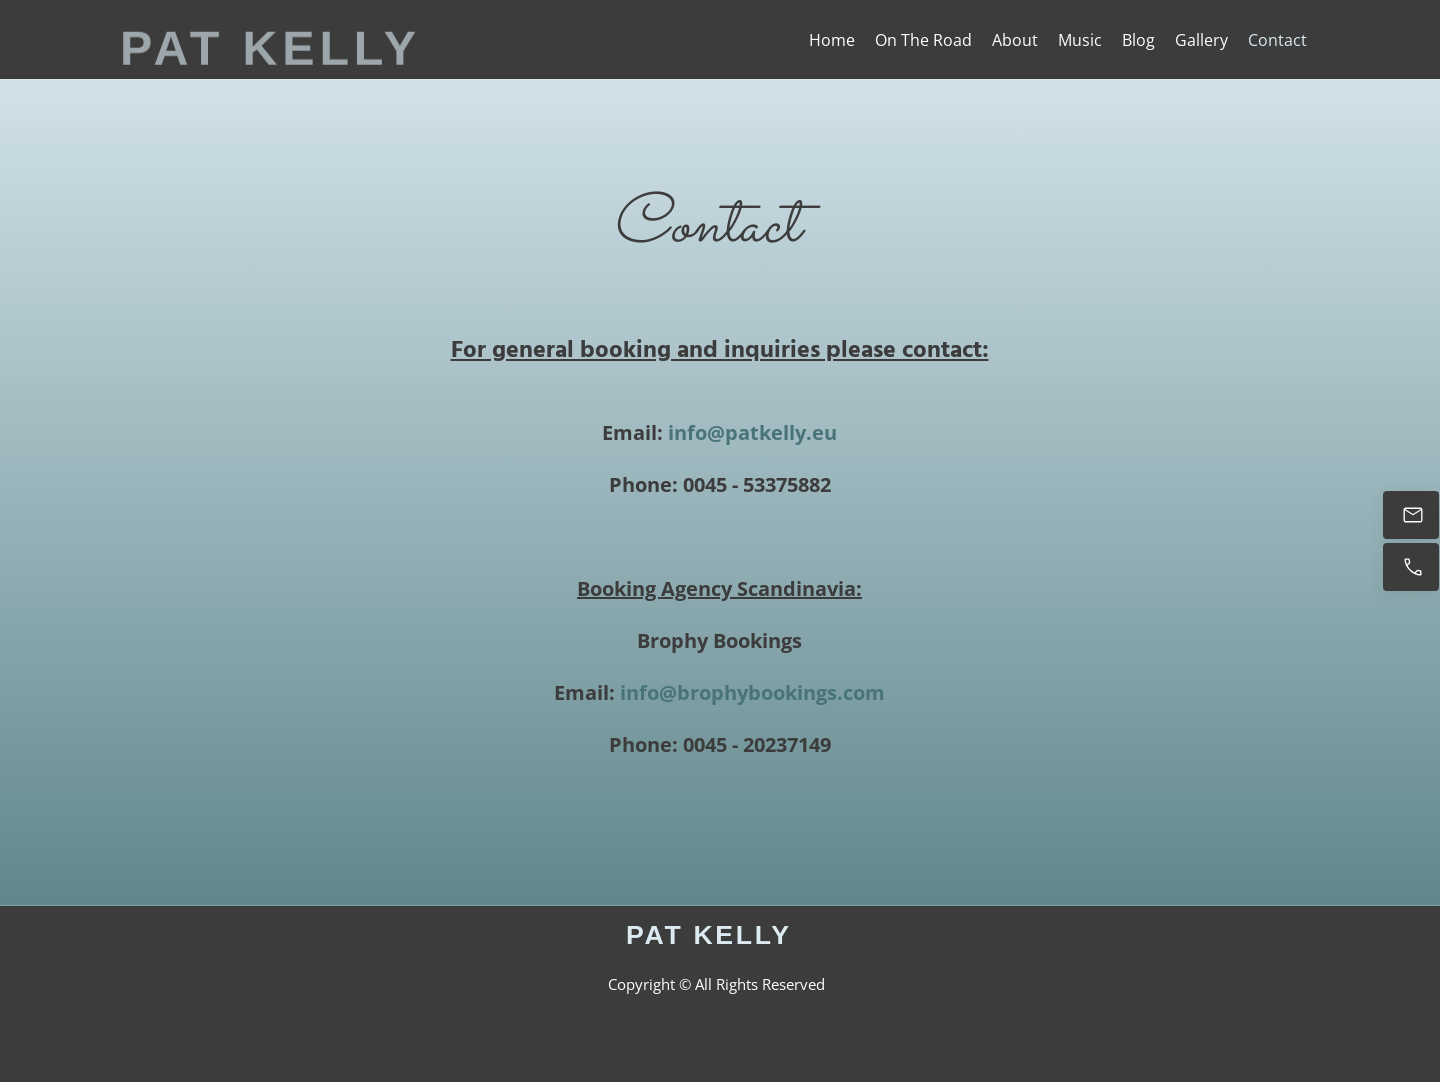 This screenshot has height=1082, width=1440. What do you see at coordinates (752, 692) in the screenshot?
I see `info@brophybookings.com` at bounding box center [752, 692].